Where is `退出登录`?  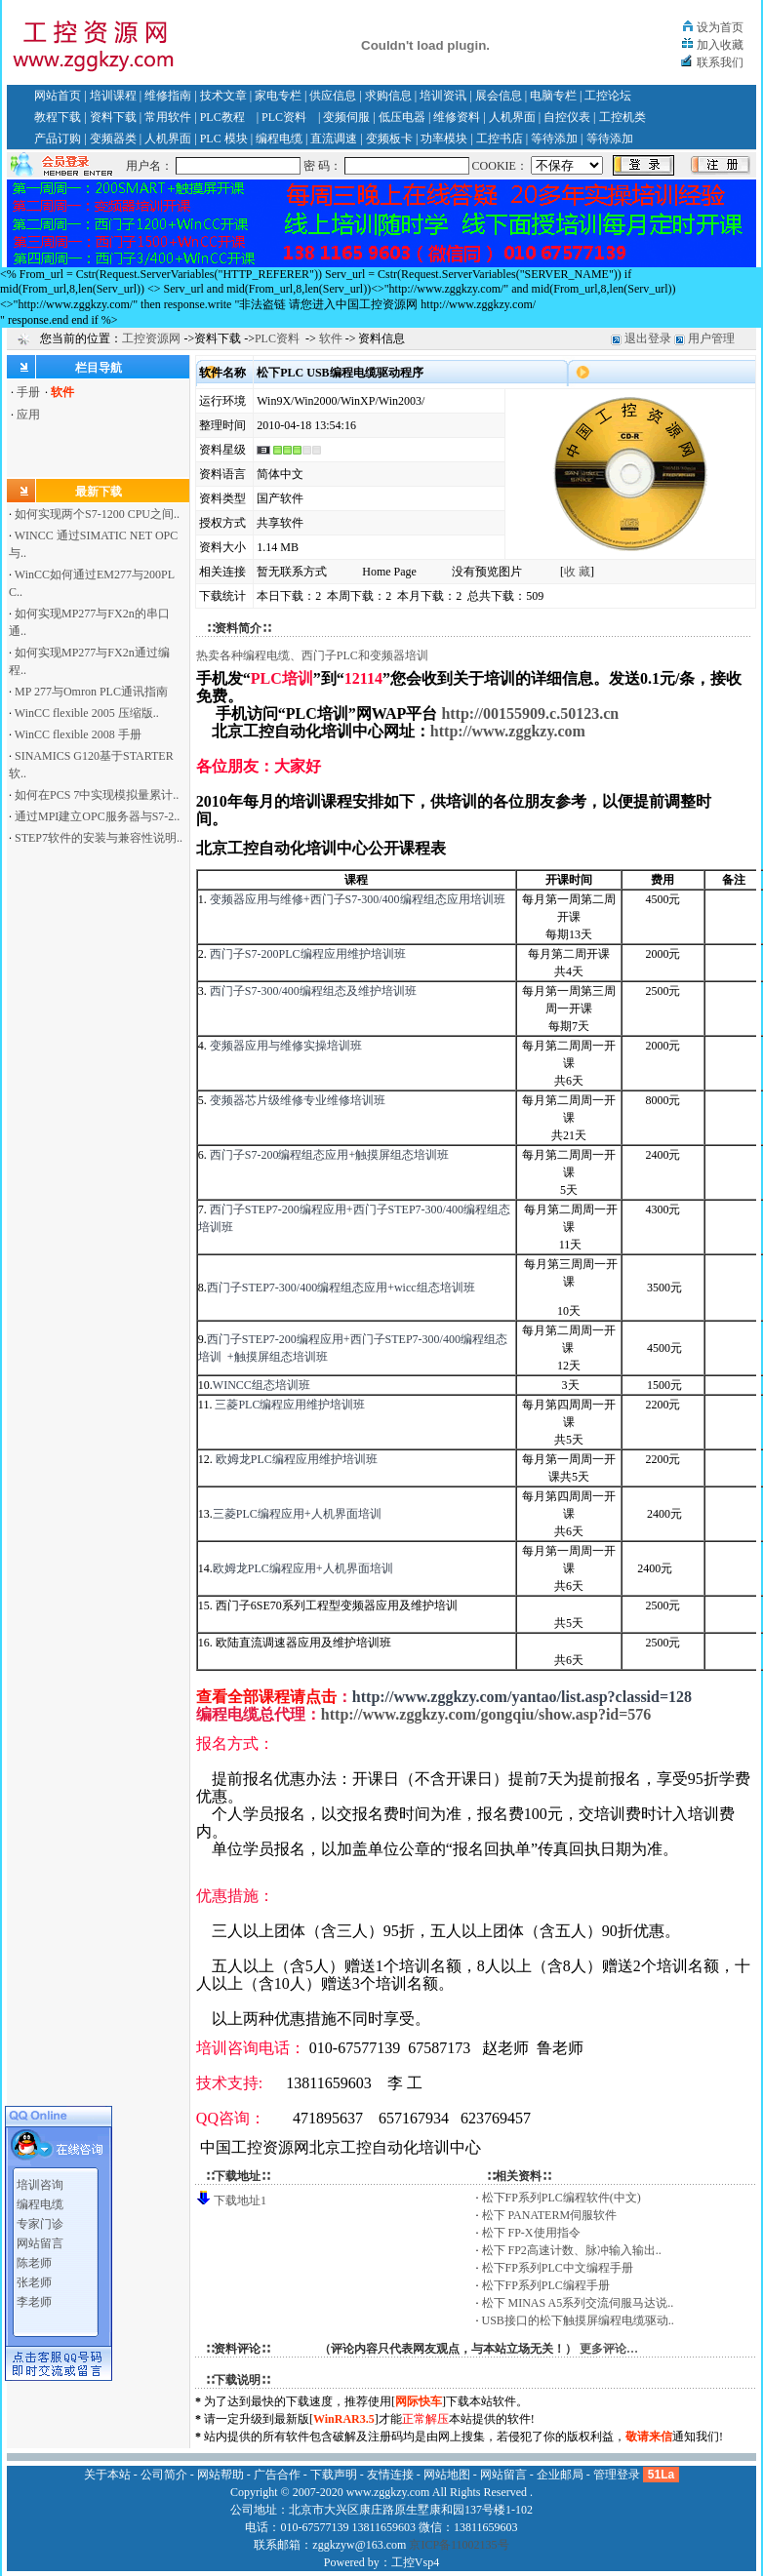 退出登录 is located at coordinates (647, 338).